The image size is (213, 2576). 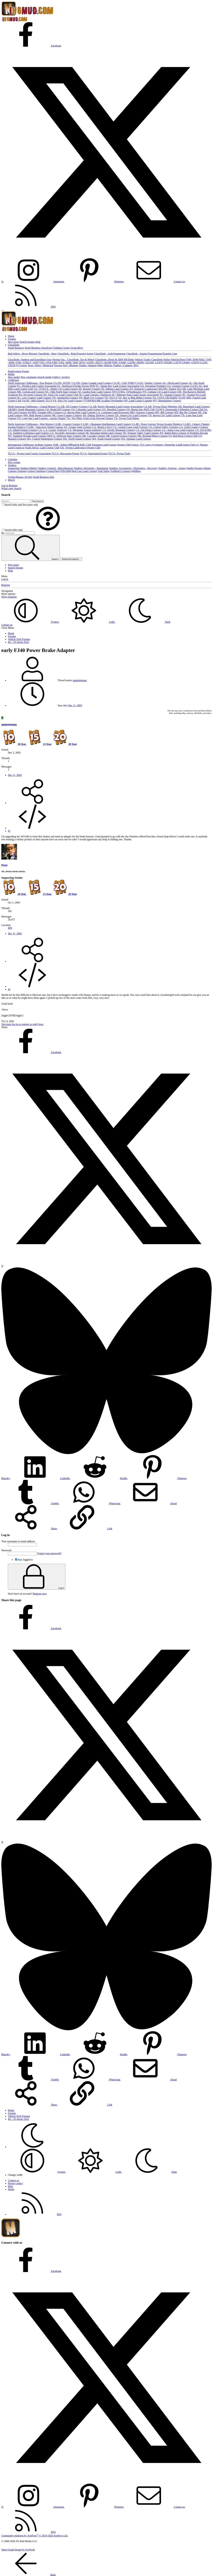 What do you see at coordinates (65, 397) in the screenshot?
I see `TN- Appalachia Cruisers` at bounding box center [65, 397].